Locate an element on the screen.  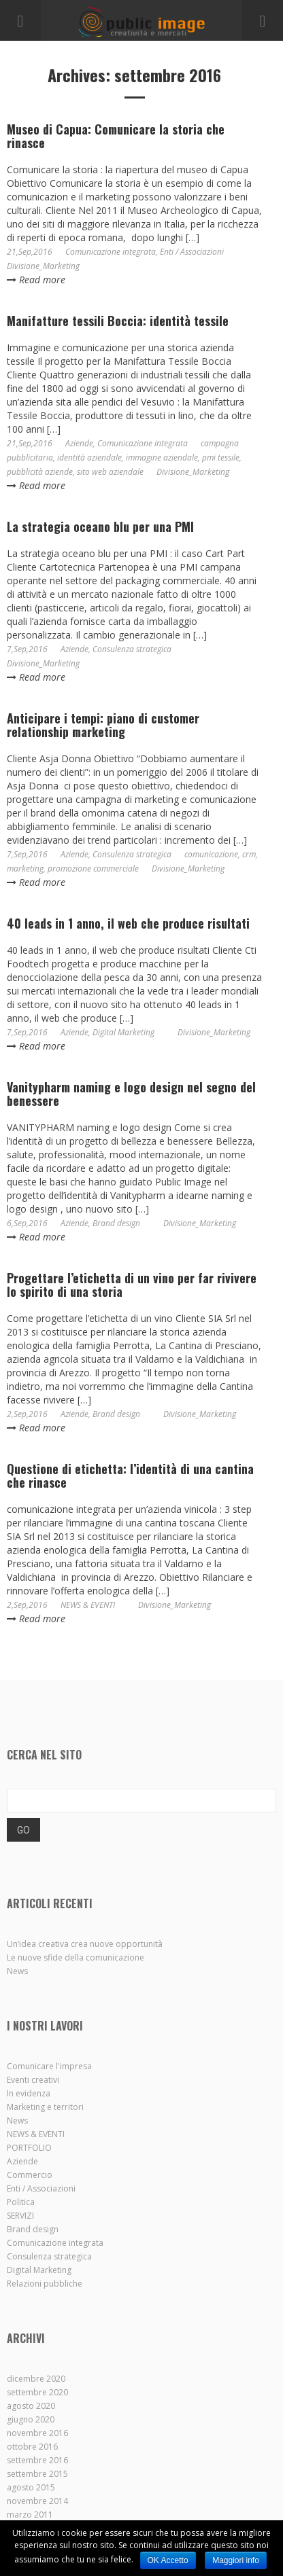
agosto 2020 is located at coordinates (31, 2406).